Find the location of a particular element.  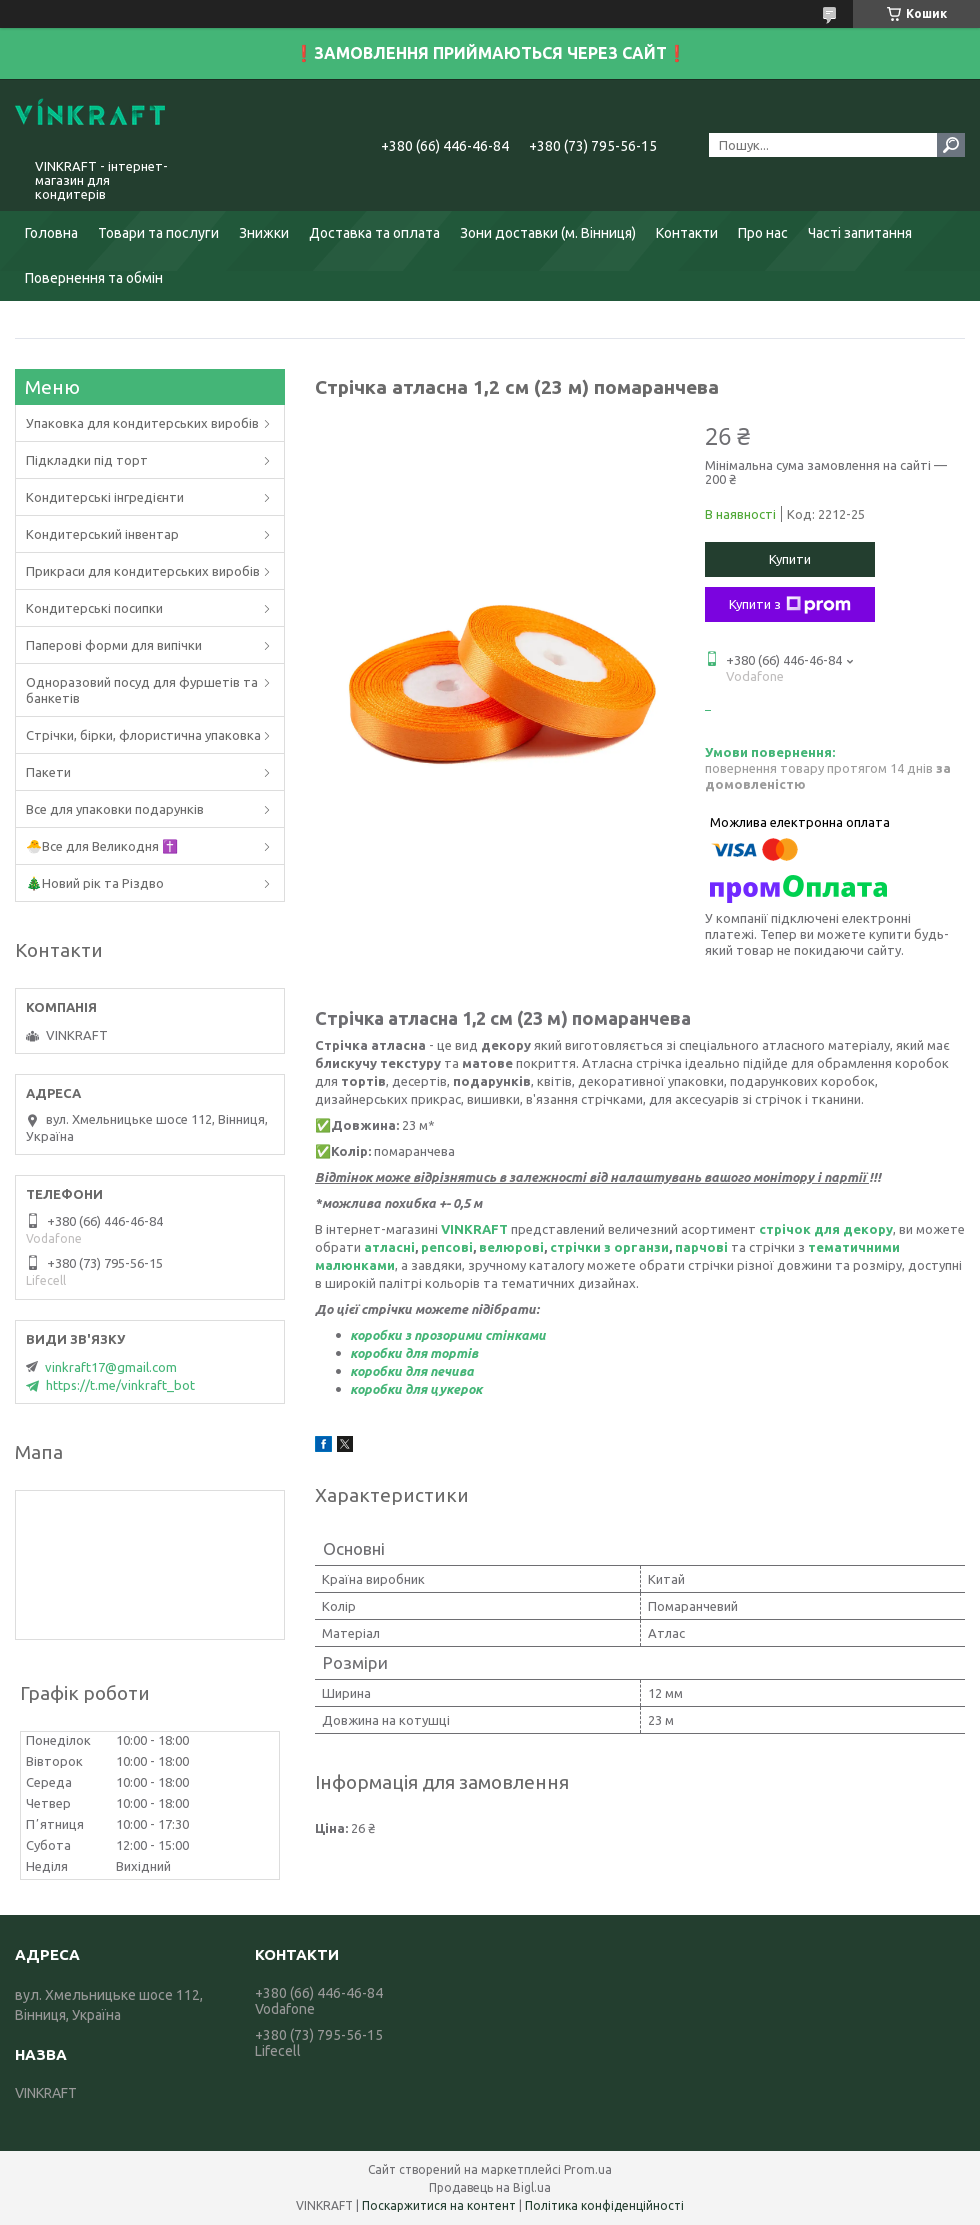

vinkraft17@gmail.com is located at coordinates (111, 1367).